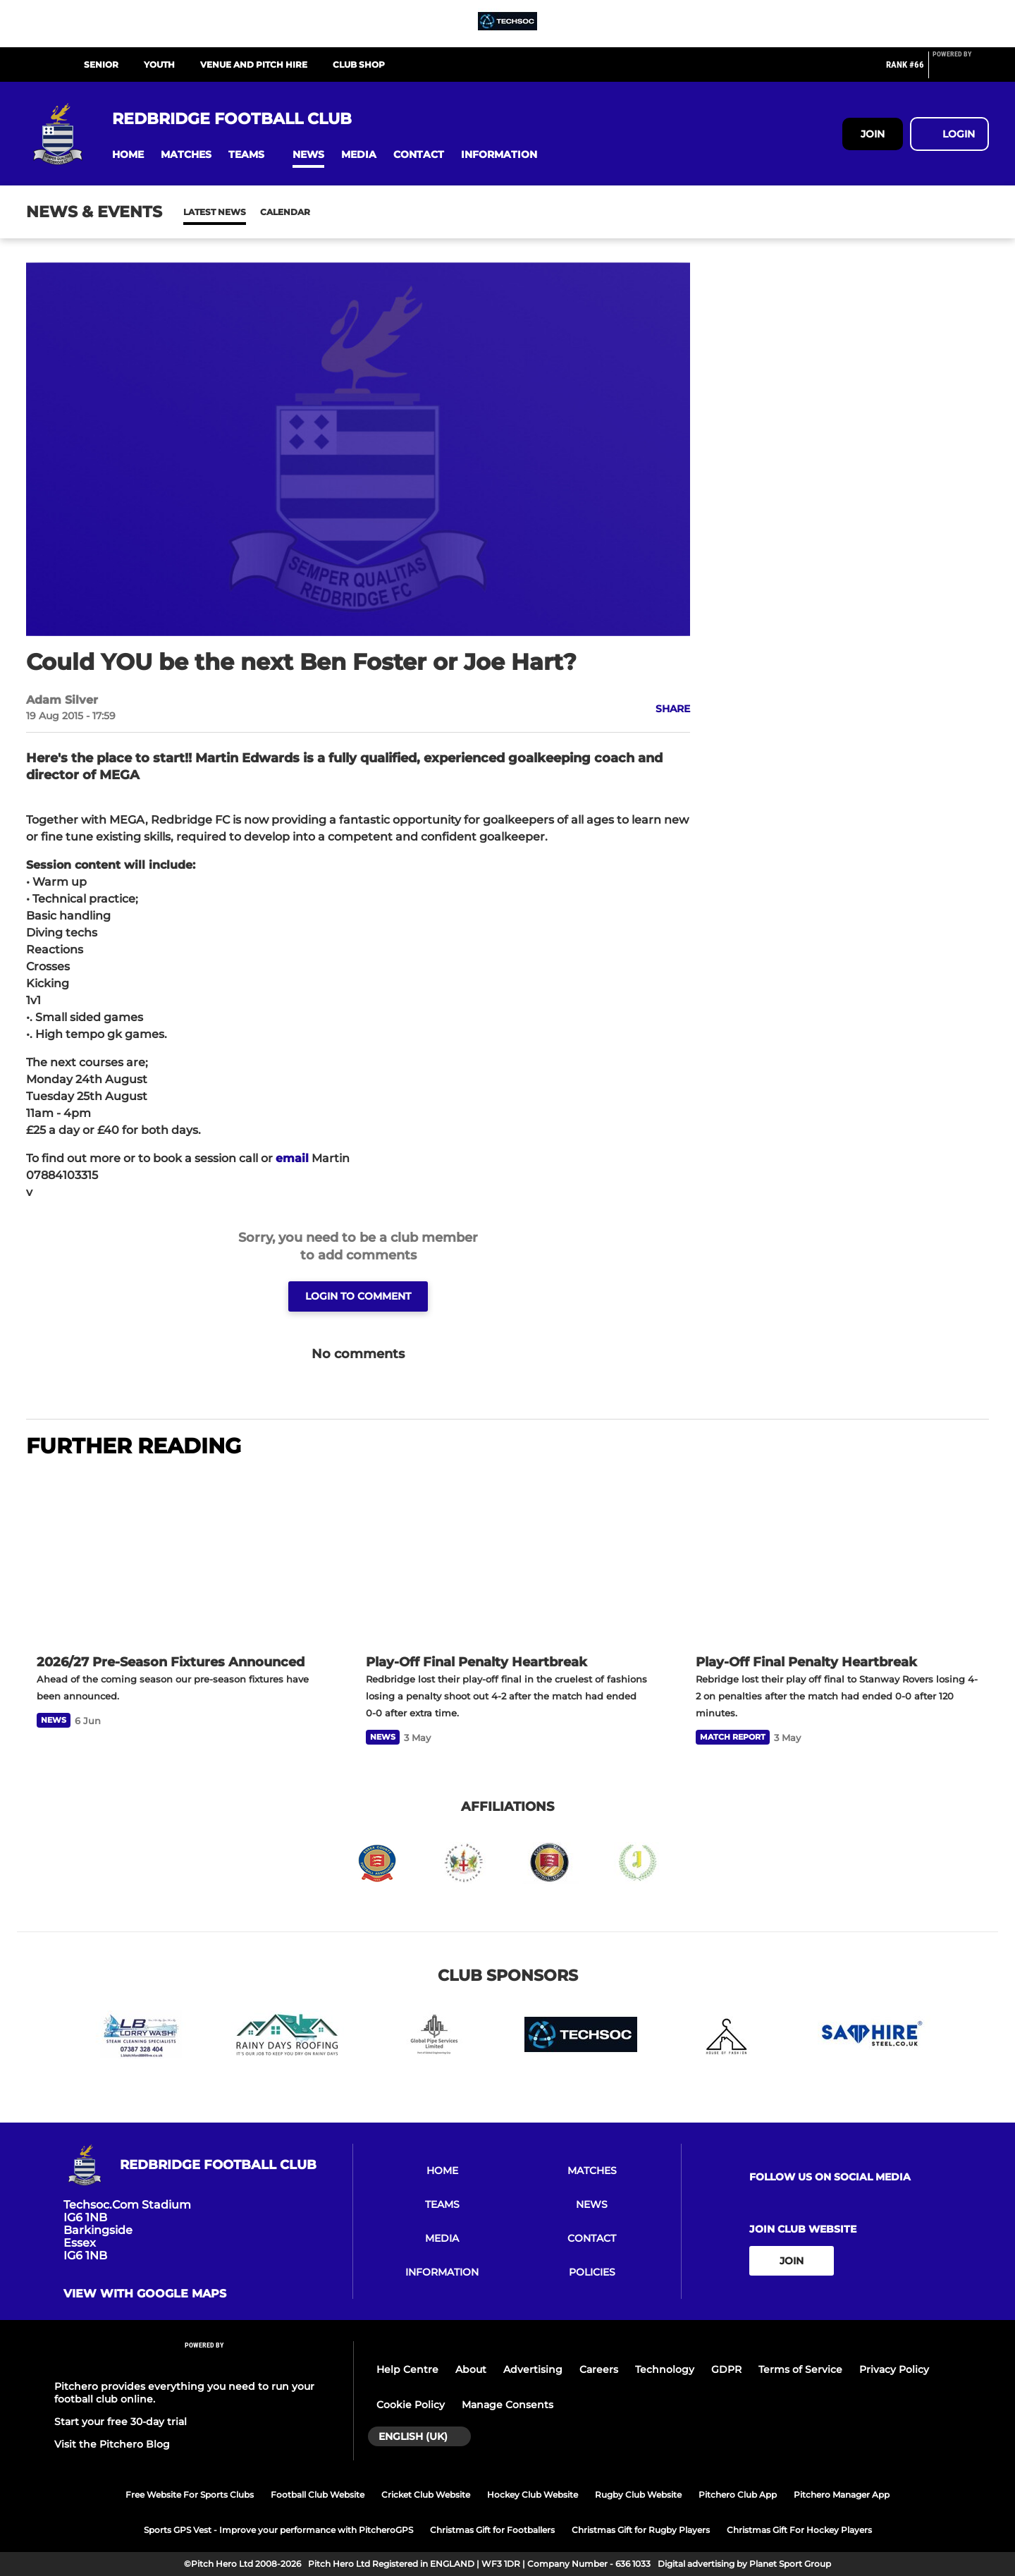 The height and width of the screenshot is (2576, 1015). I want to click on Manage Consents, so click(507, 2404).